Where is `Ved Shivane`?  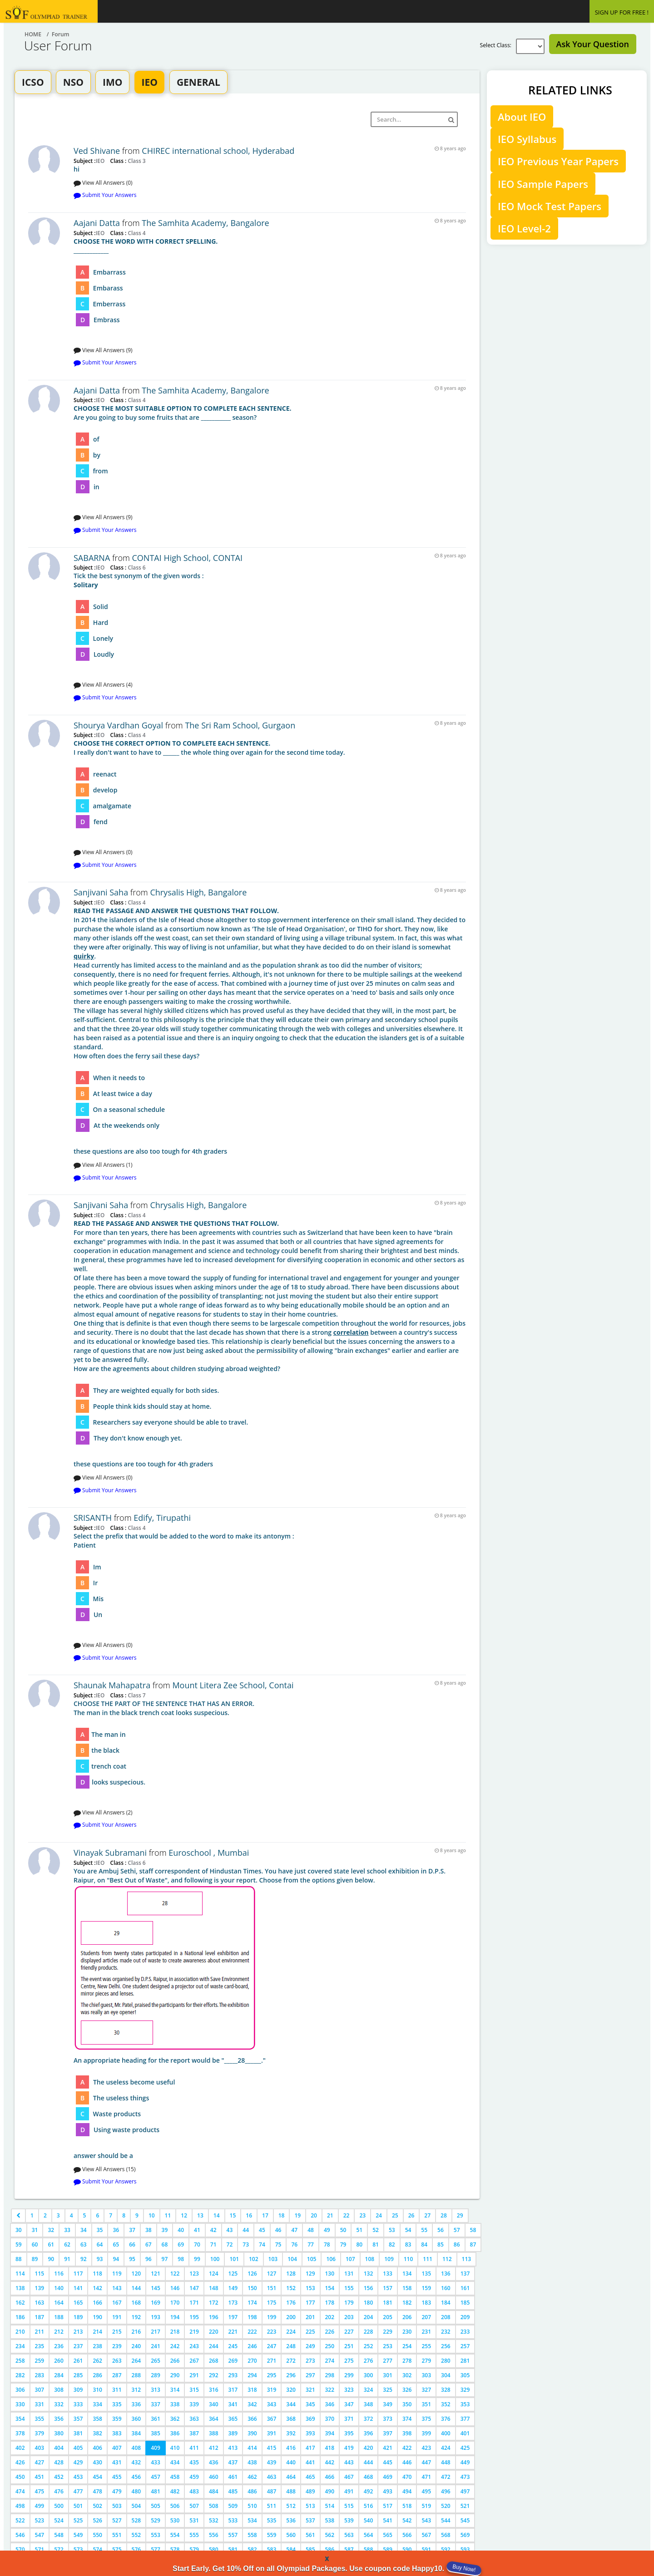
Ved Shivane is located at coordinates (97, 150).